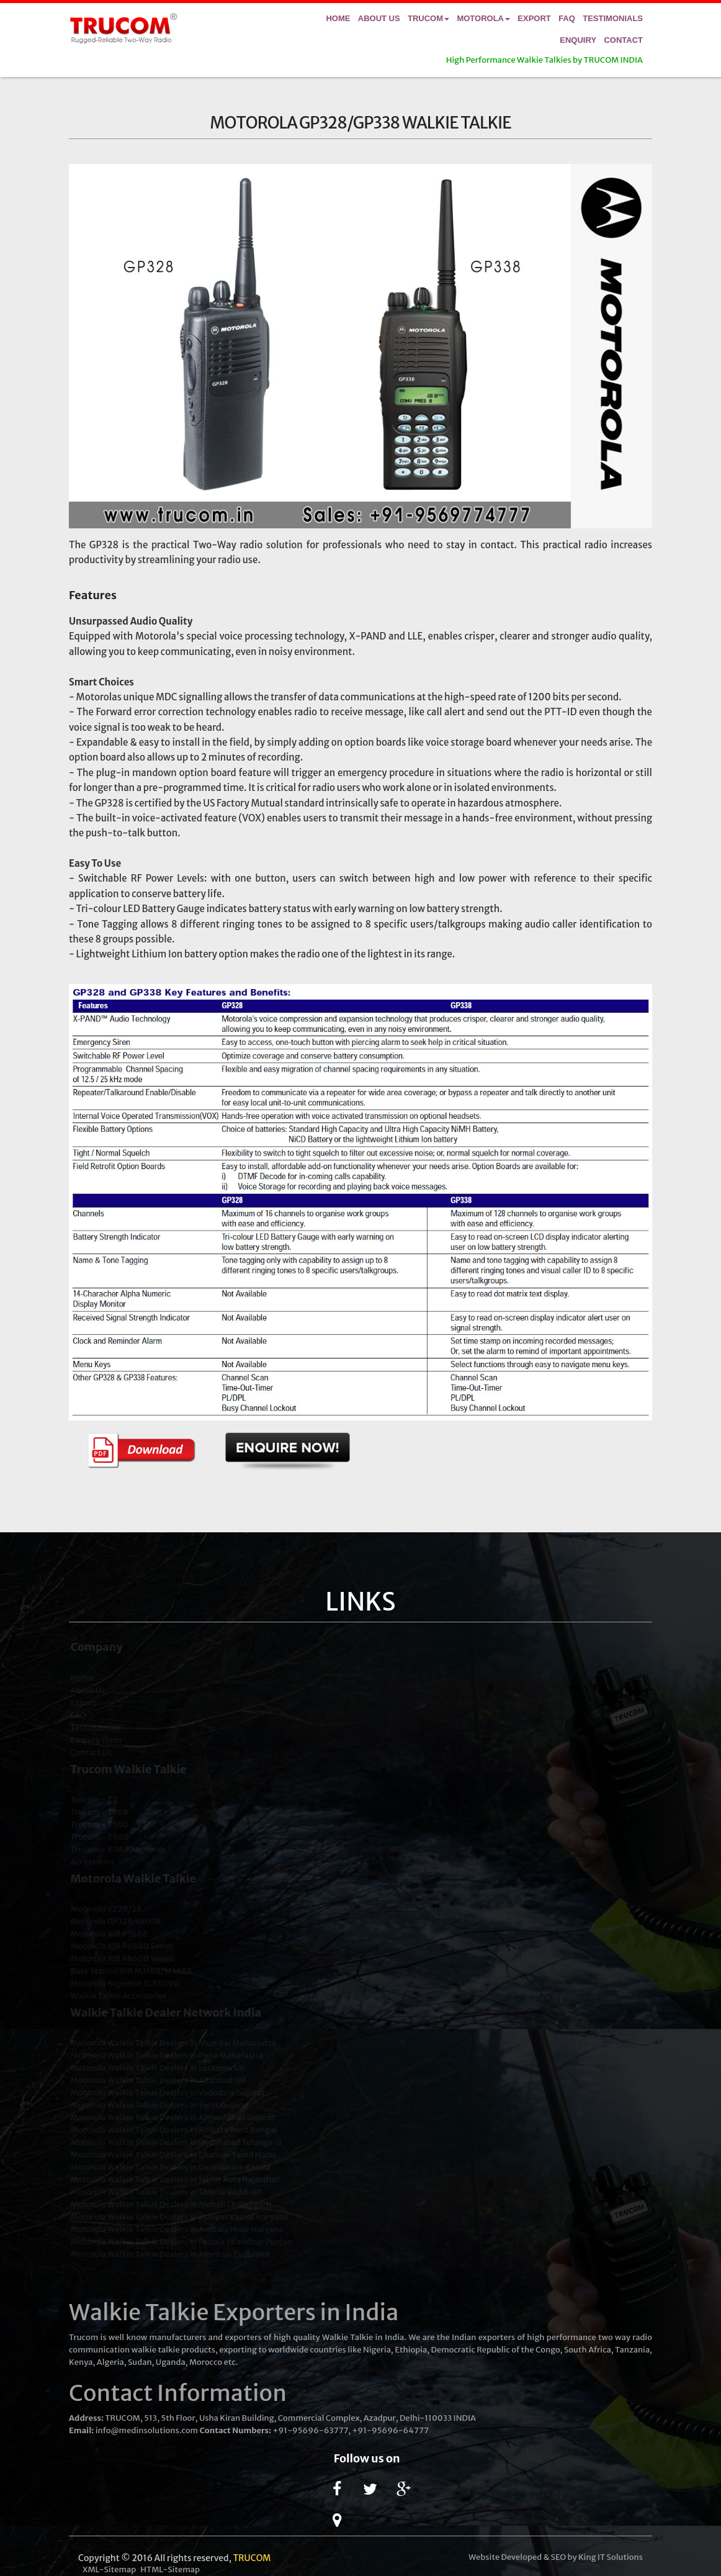  What do you see at coordinates (521, 2557) in the screenshot?
I see `Developed` at bounding box center [521, 2557].